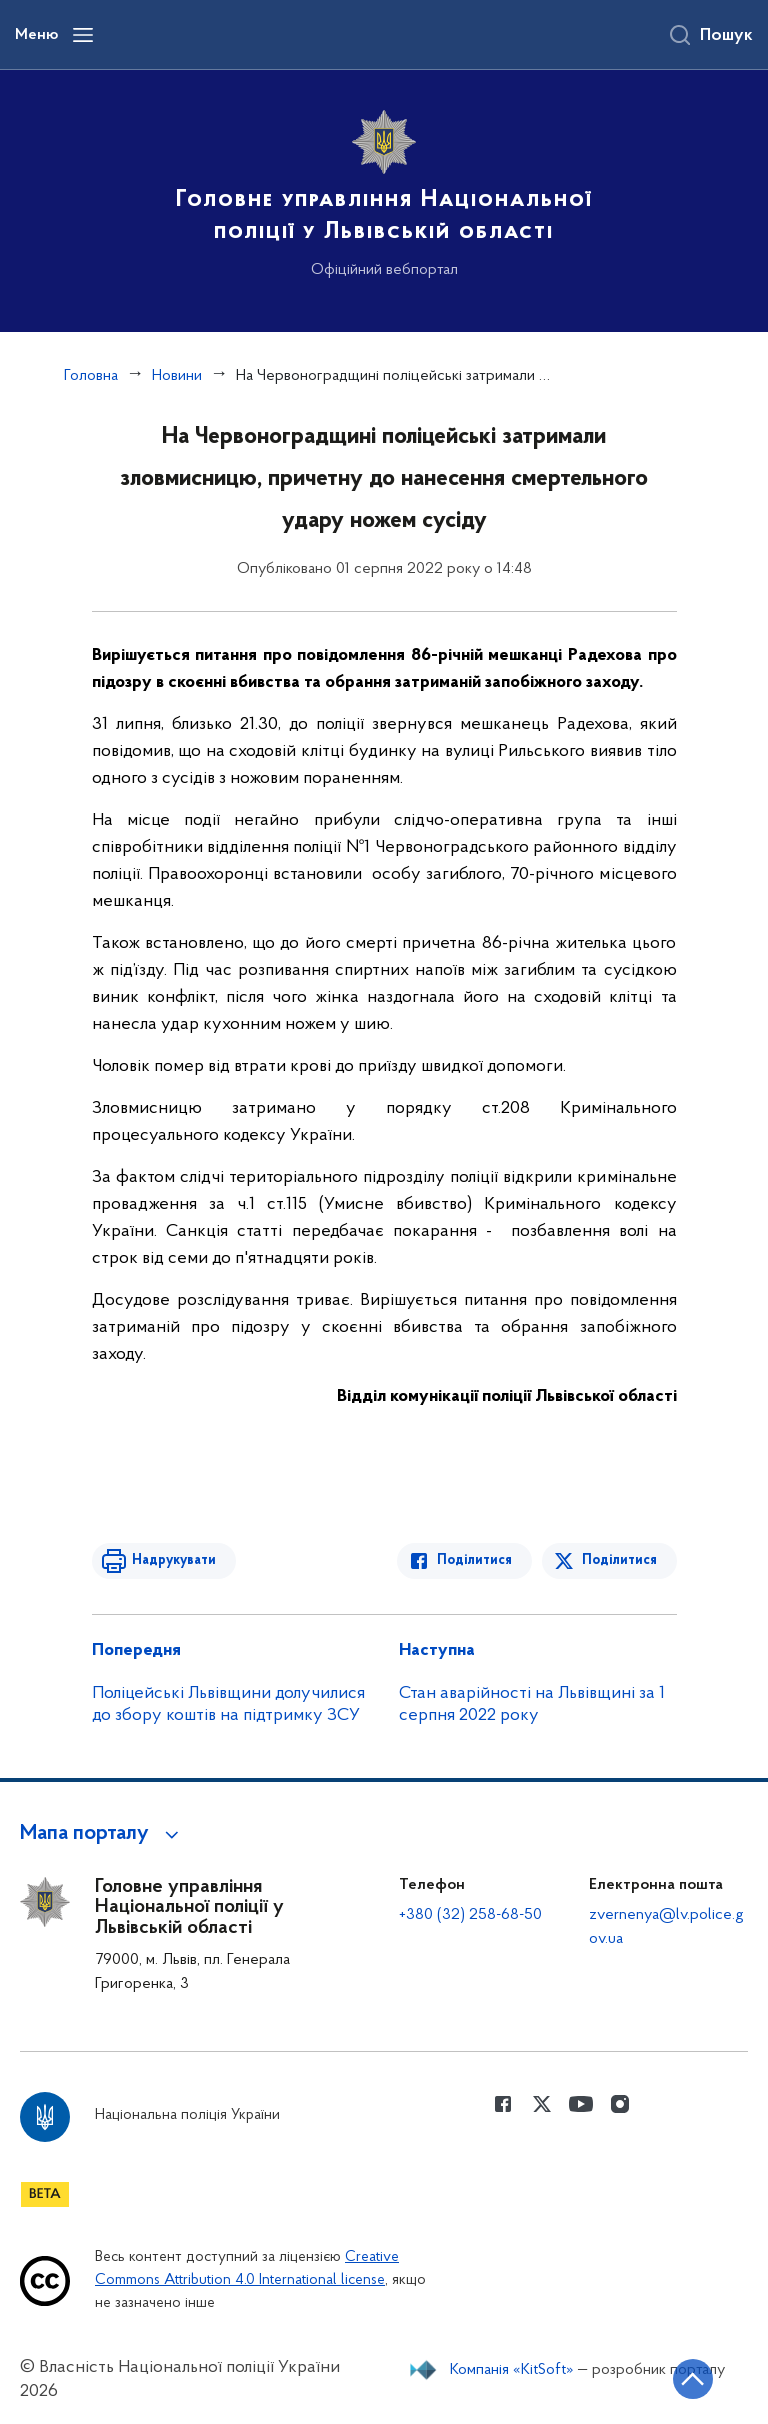  Describe the element at coordinates (470, 1915) in the screenshot. I see `+380 (32) 258-68-50` at that location.